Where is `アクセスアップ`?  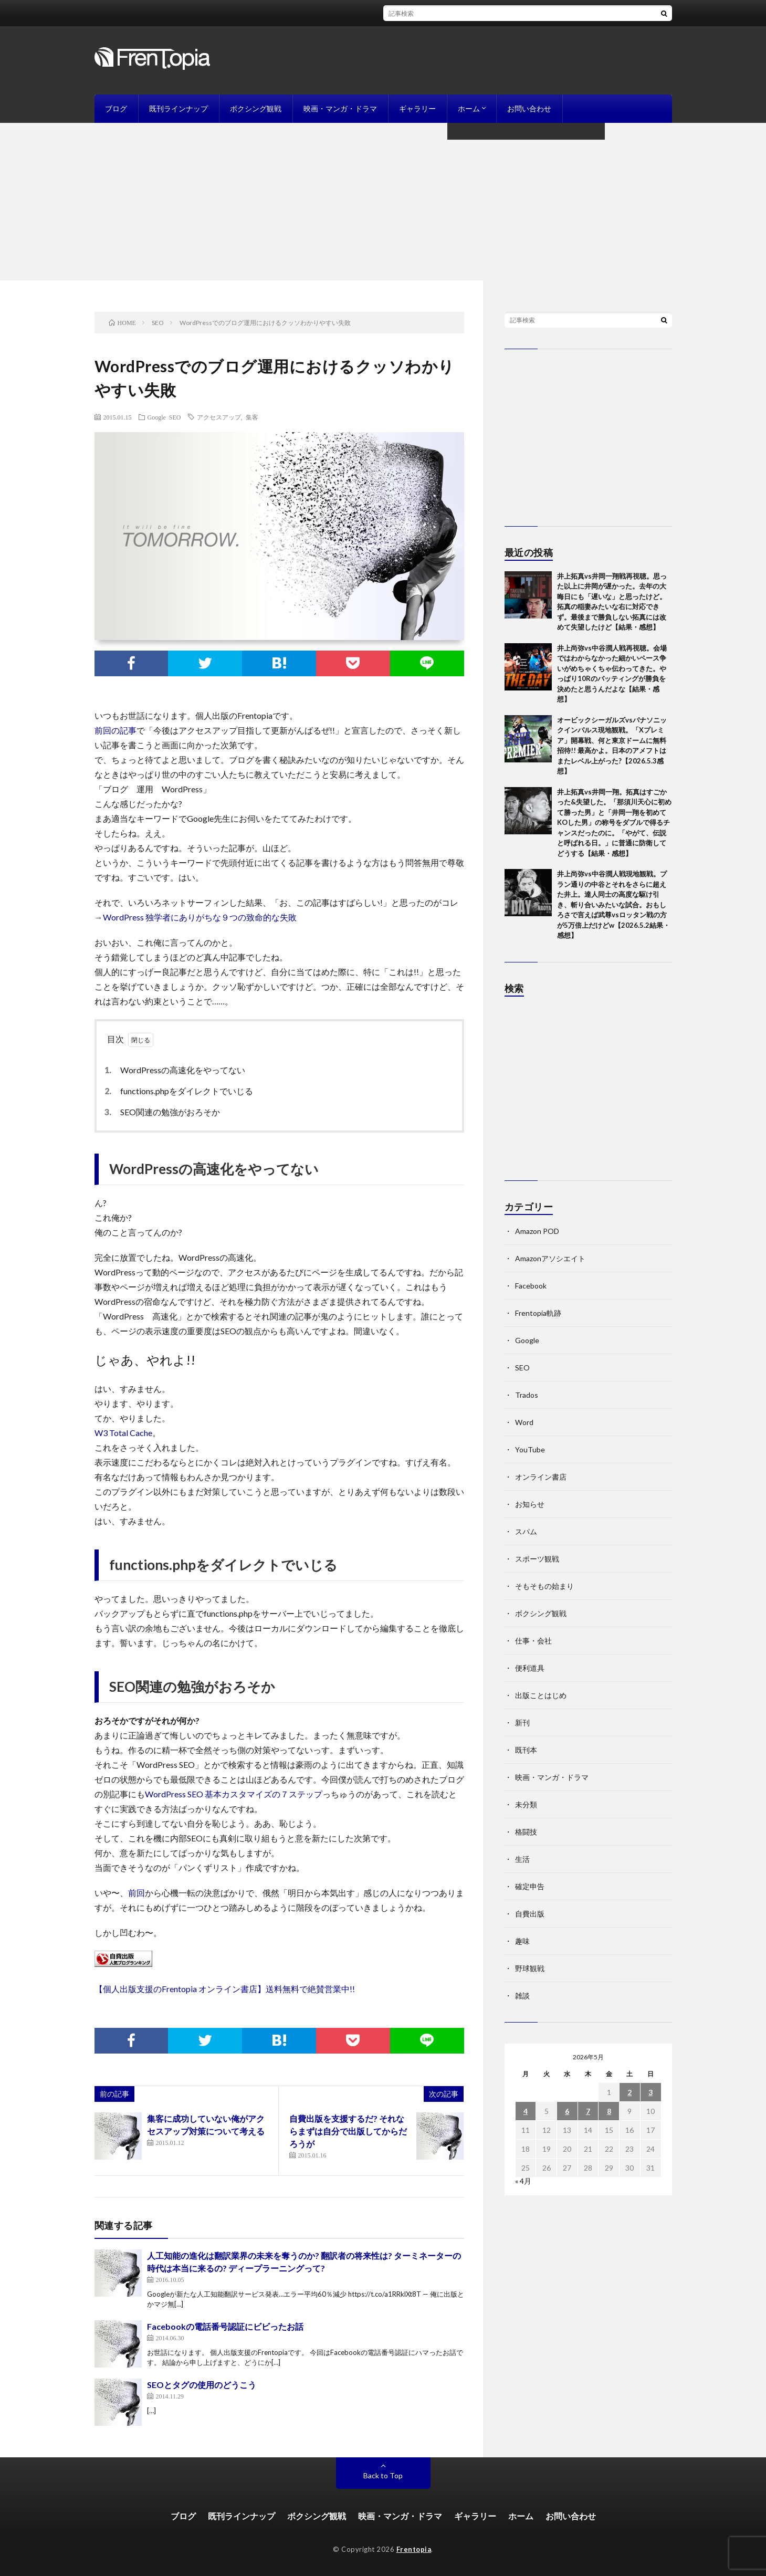
アクセスアップ is located at coordinates (219, 417).